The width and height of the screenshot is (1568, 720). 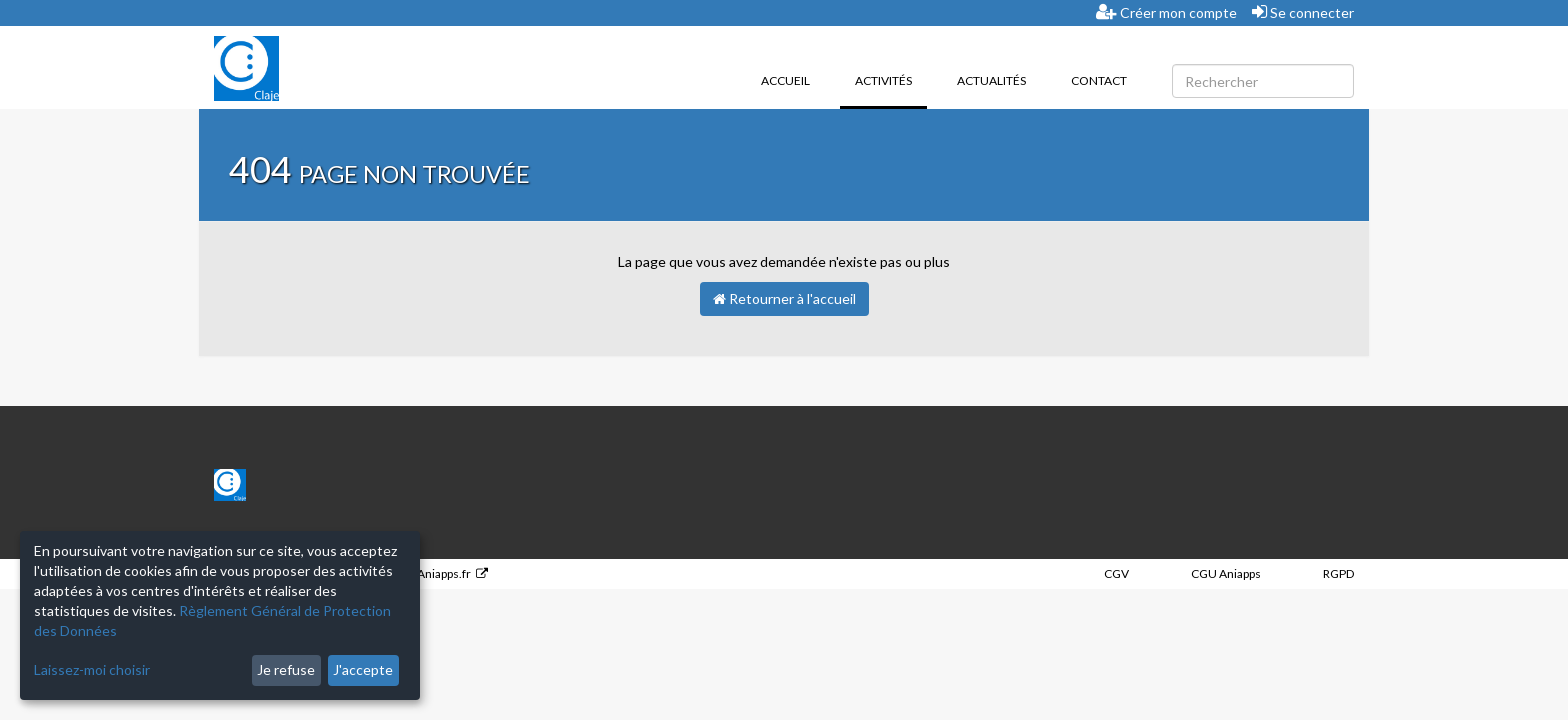 I want to click on Se connecter, so click(x=1303, y=12).